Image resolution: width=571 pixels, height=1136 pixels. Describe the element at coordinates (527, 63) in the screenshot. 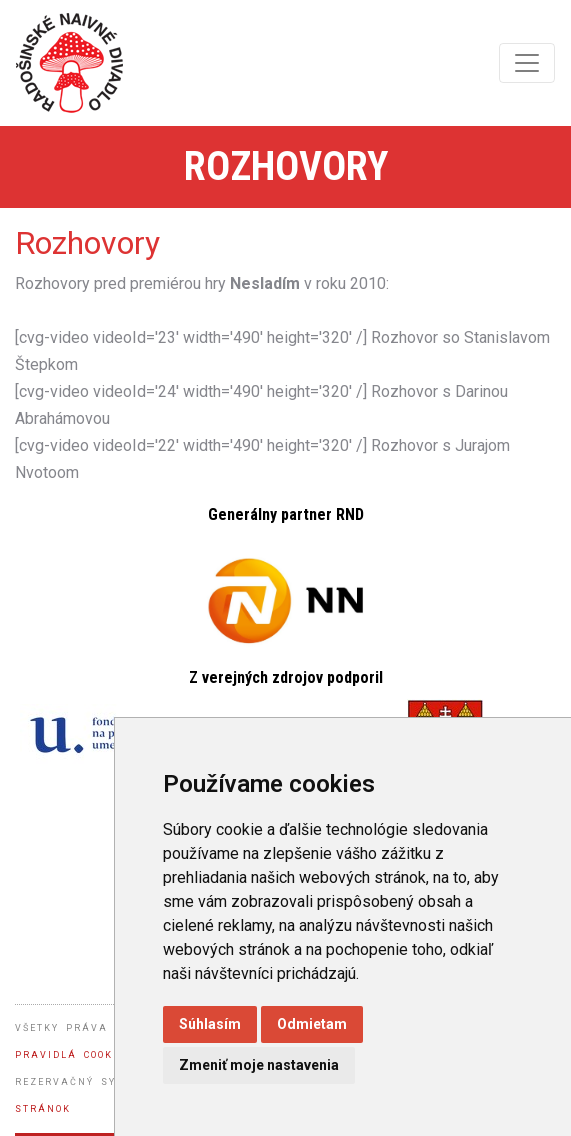

I see `[Toggle navigation]` at that location.